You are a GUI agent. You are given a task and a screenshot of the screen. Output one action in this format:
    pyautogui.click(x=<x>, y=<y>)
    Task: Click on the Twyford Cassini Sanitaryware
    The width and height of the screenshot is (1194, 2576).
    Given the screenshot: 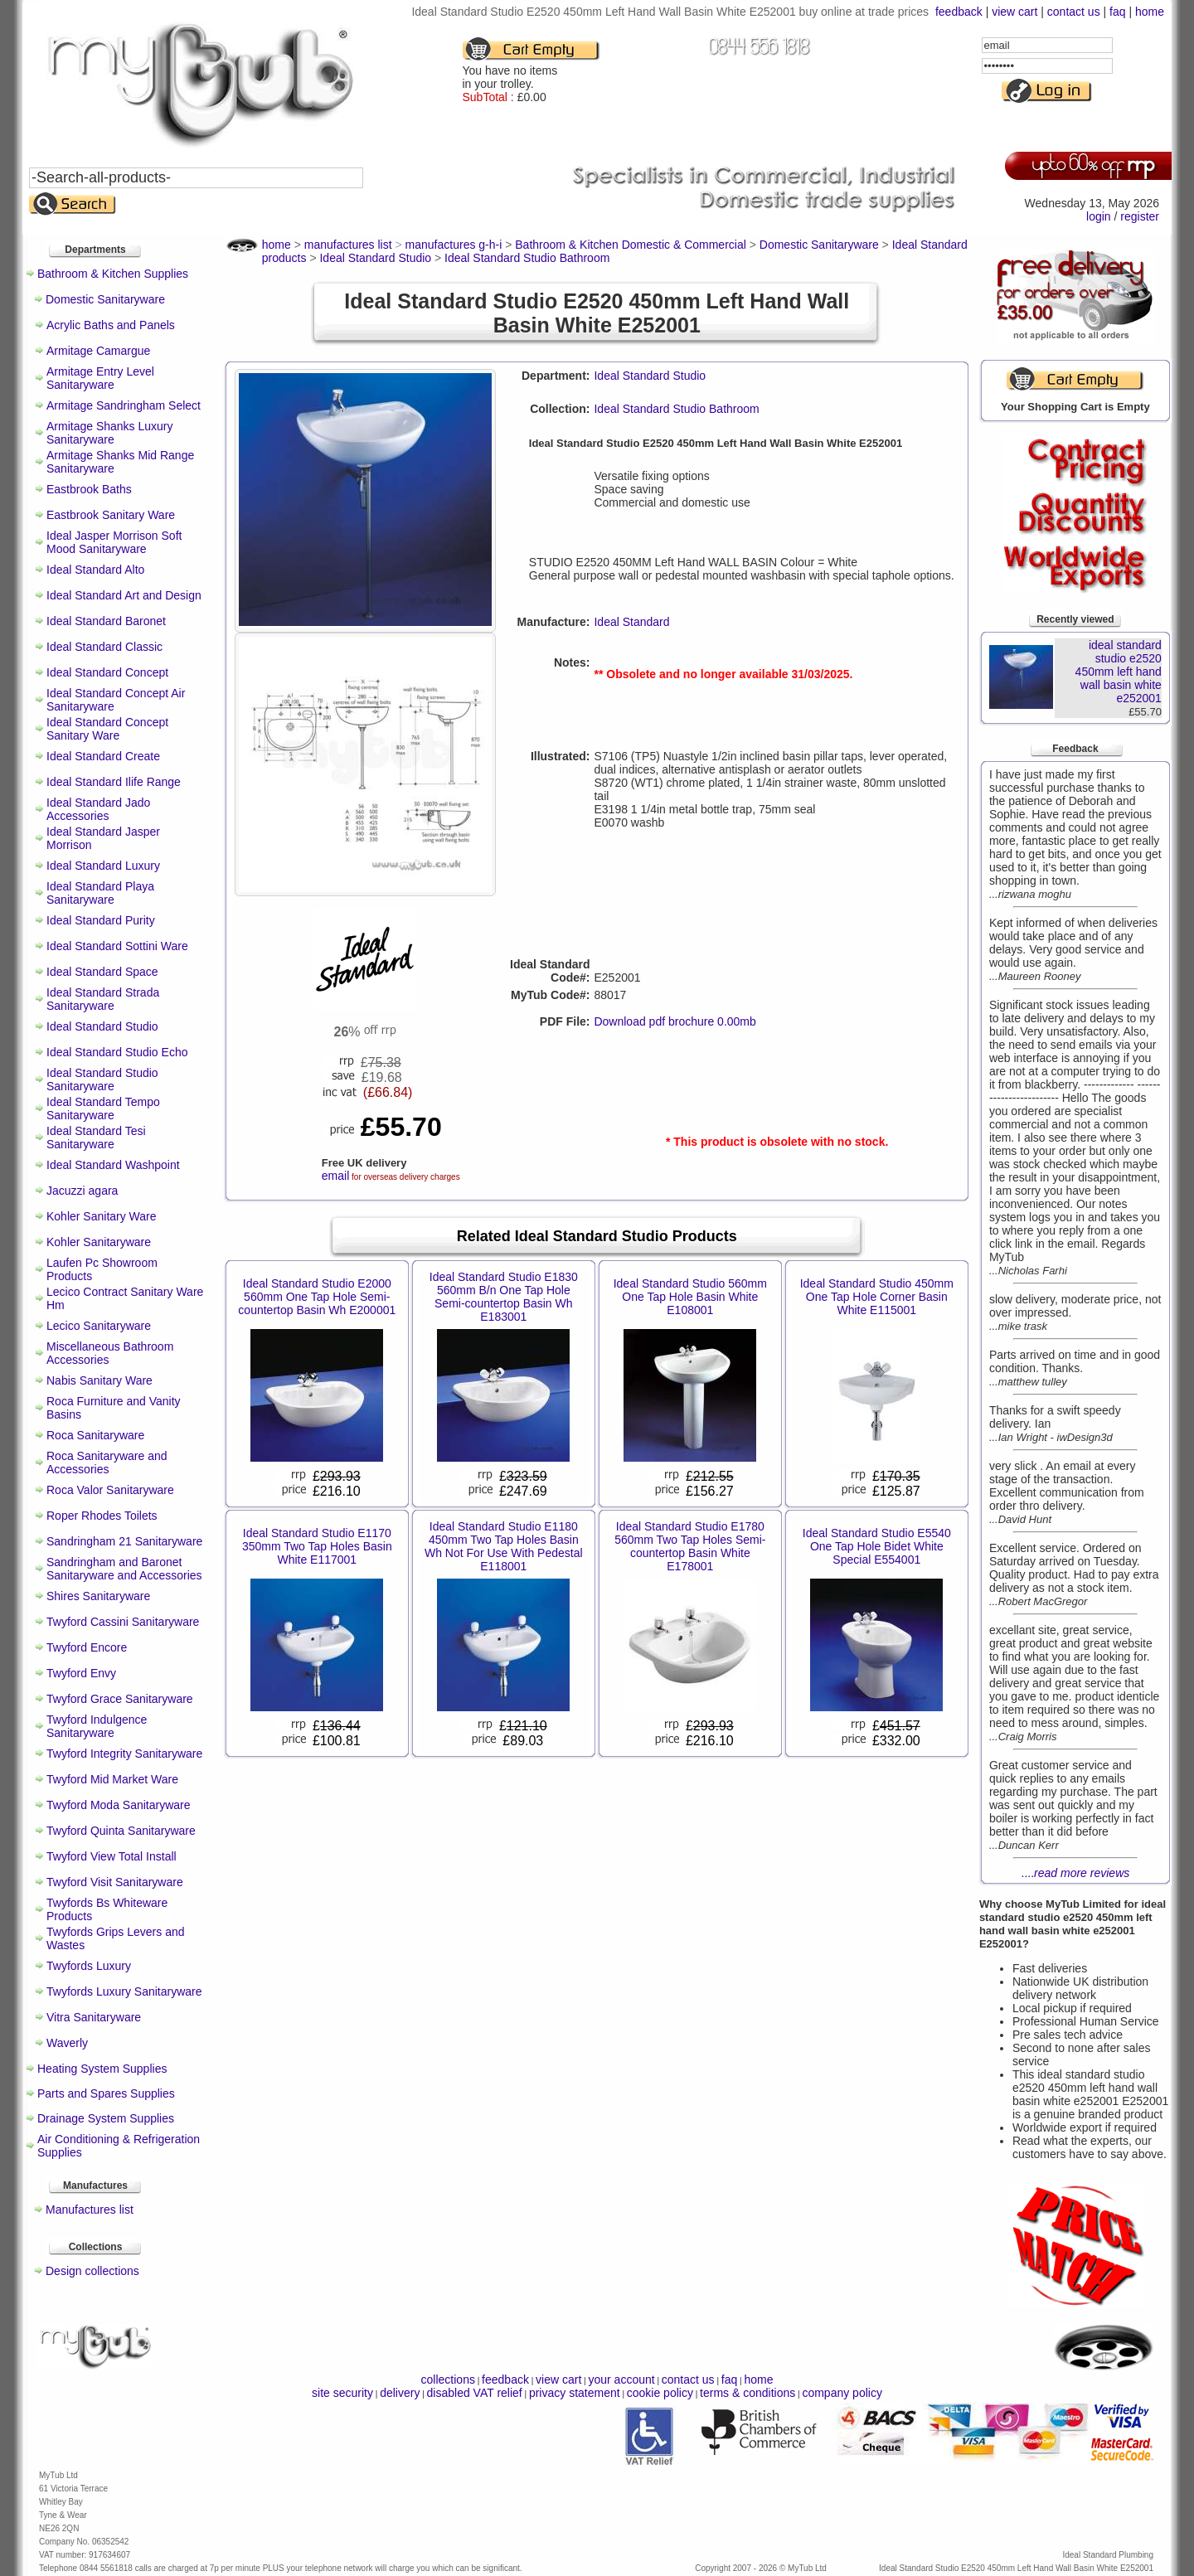 What is the action you would take?
    pyautogui.click(x=122, y=1621)
    